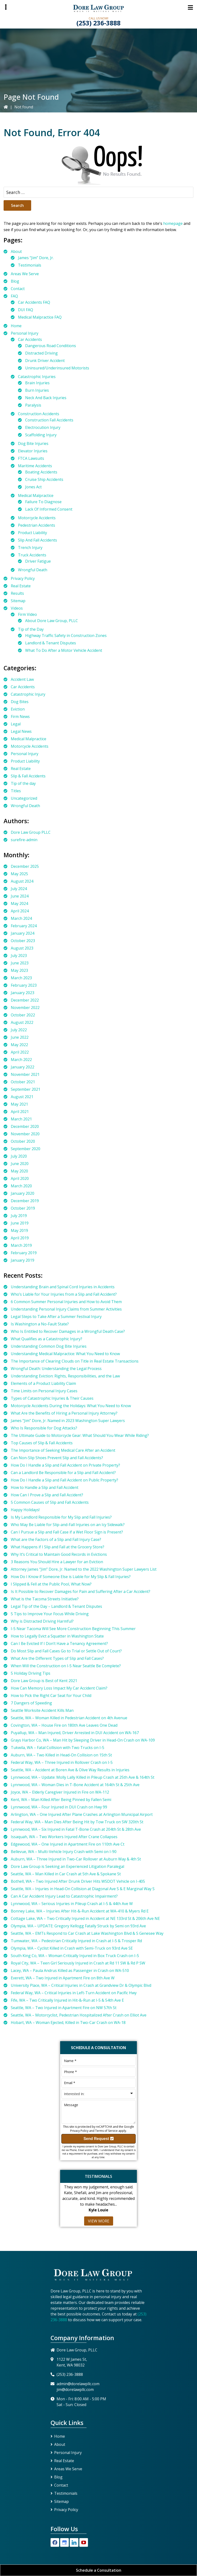 The image size is (197, 2576). I want to click on July 2023, so click(19, 955).